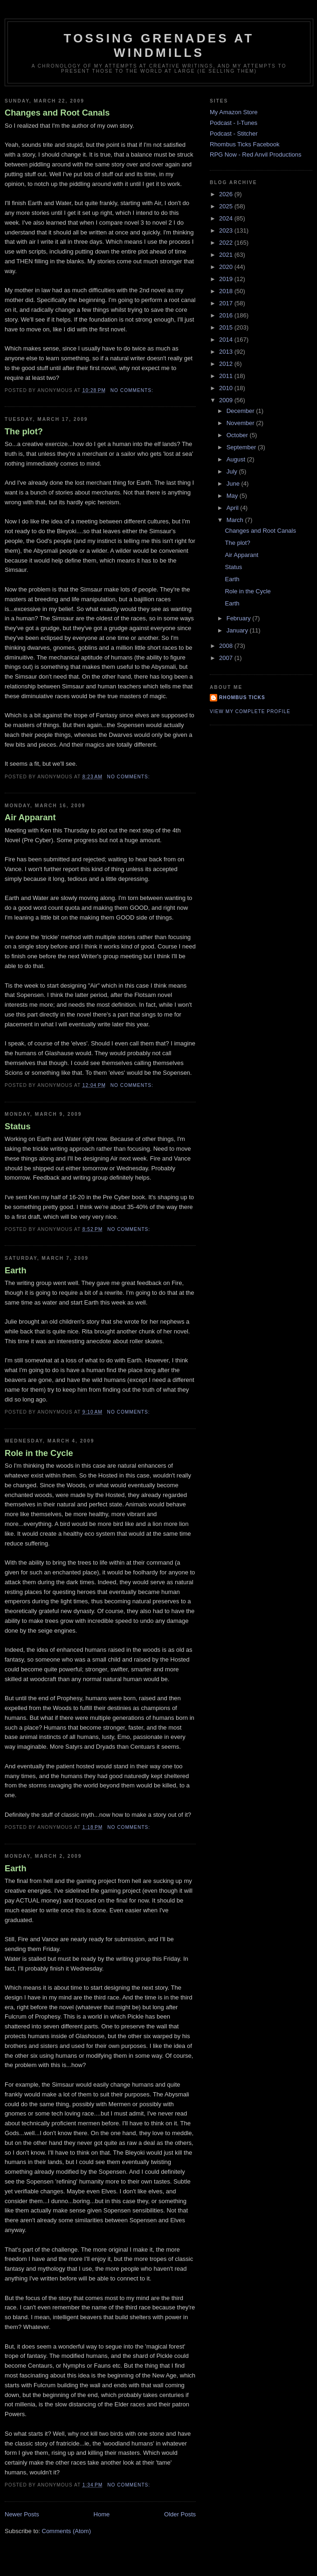 The height and width of the screenshot is (2576, 317). What do you see at coordinates (226, 339) in the screenshot?
I see `2014` at bounding box center [226, 339].